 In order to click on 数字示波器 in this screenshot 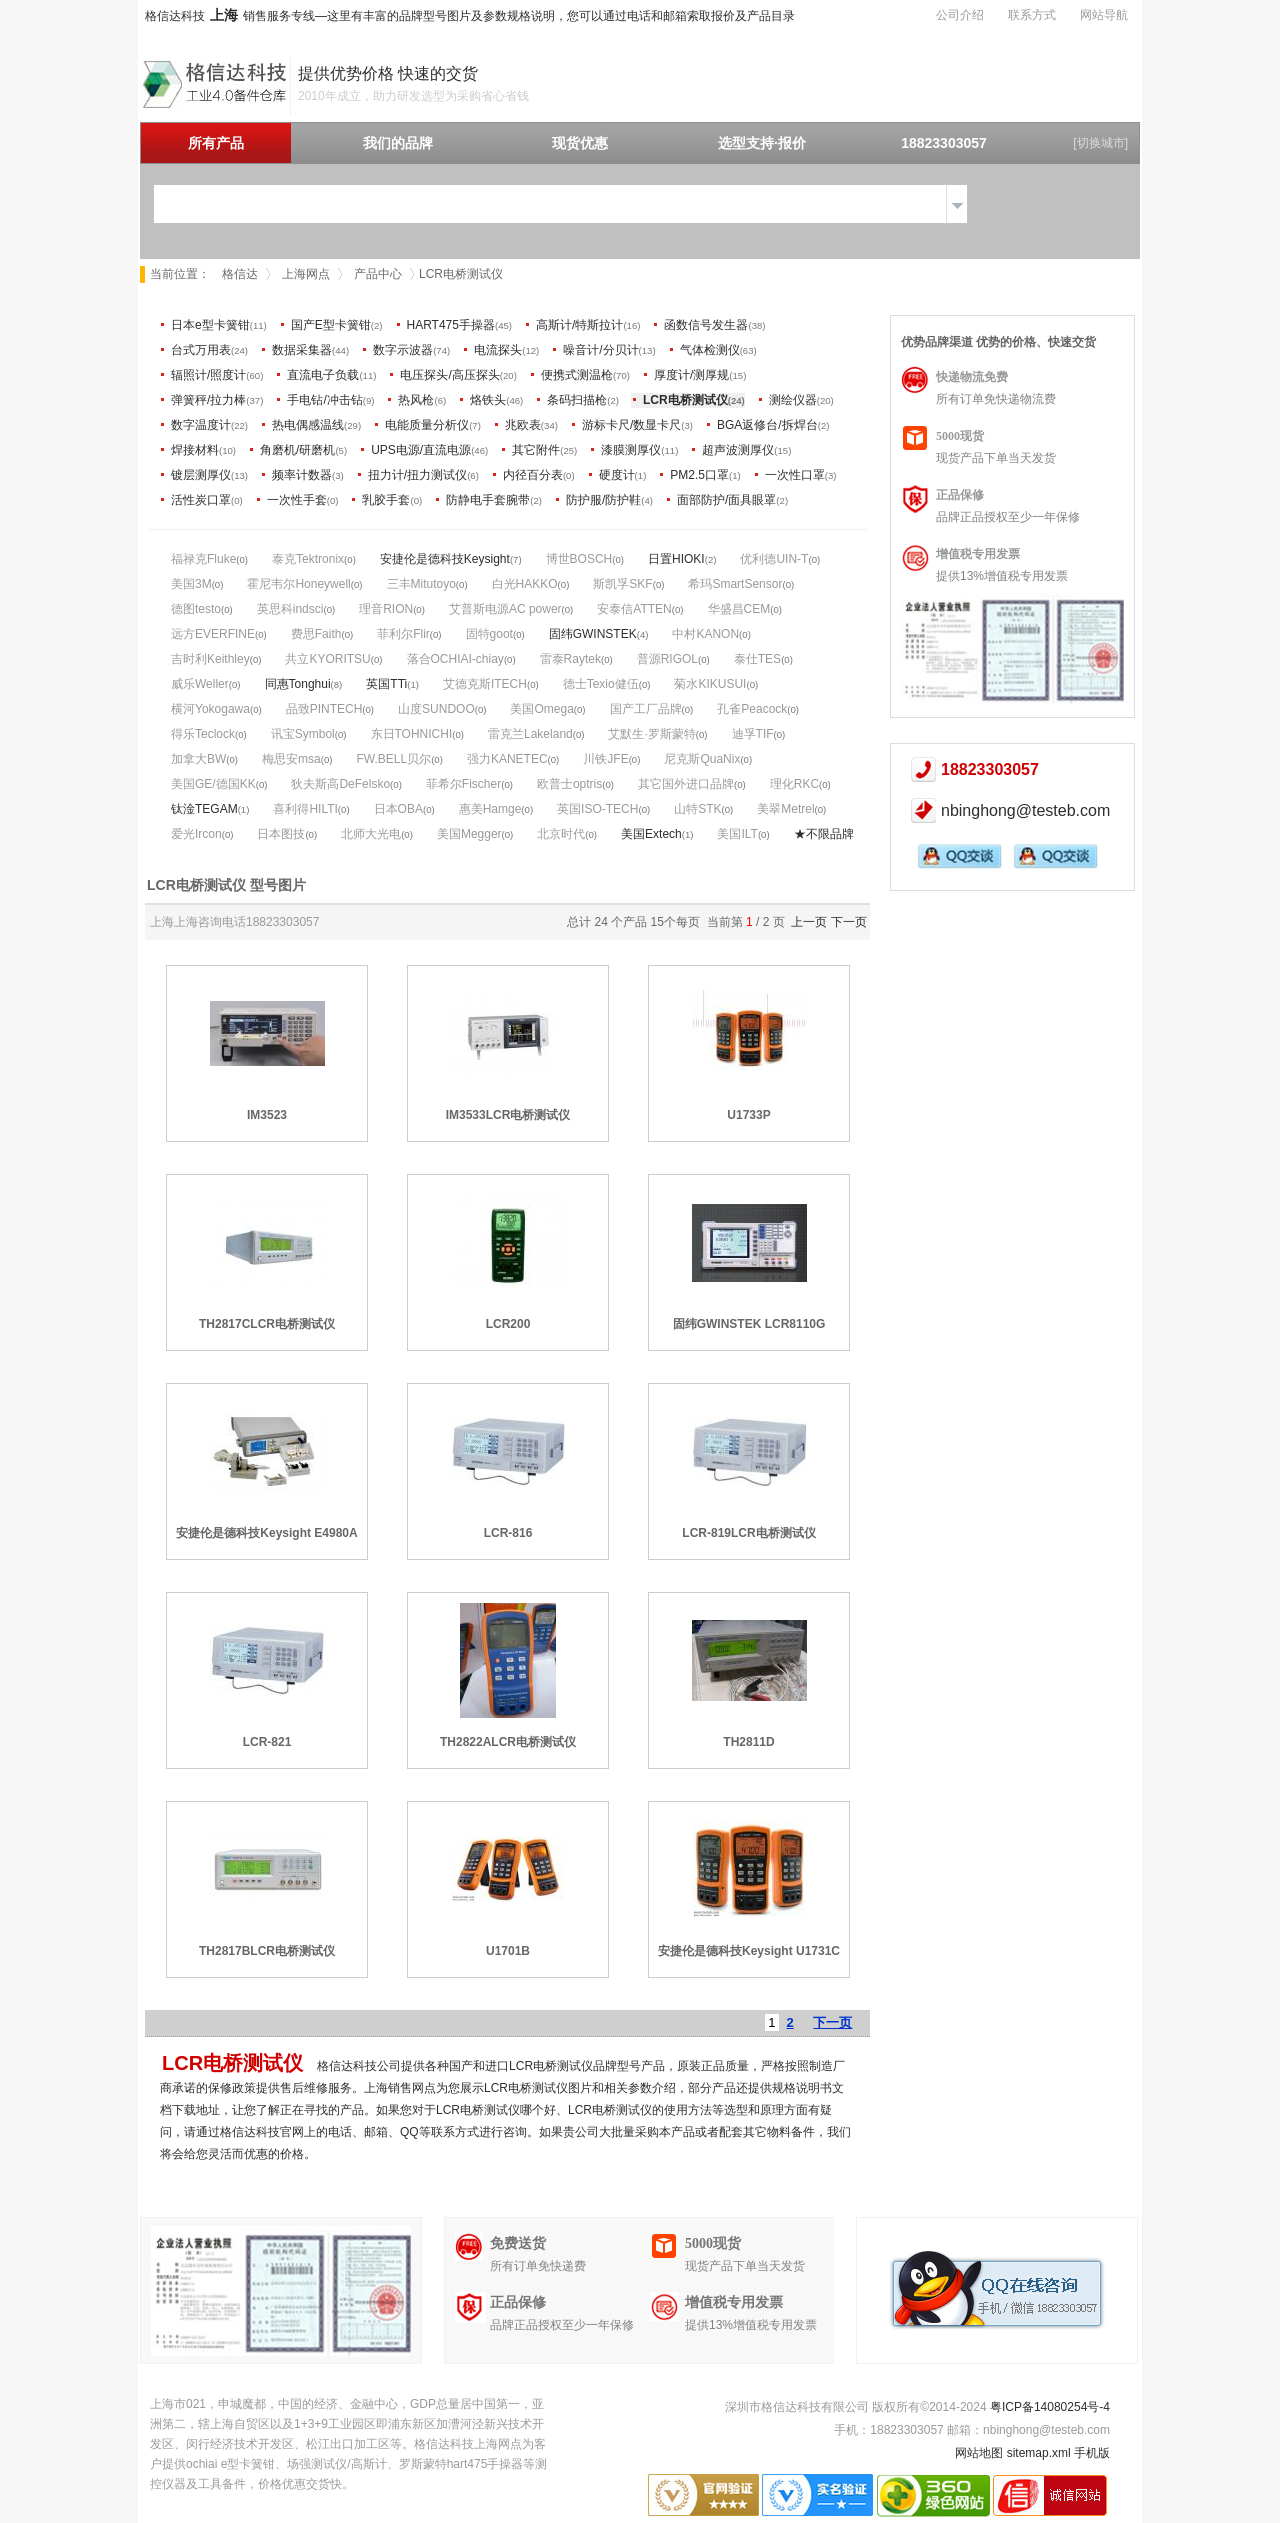, I will do `click(403, 350)`.